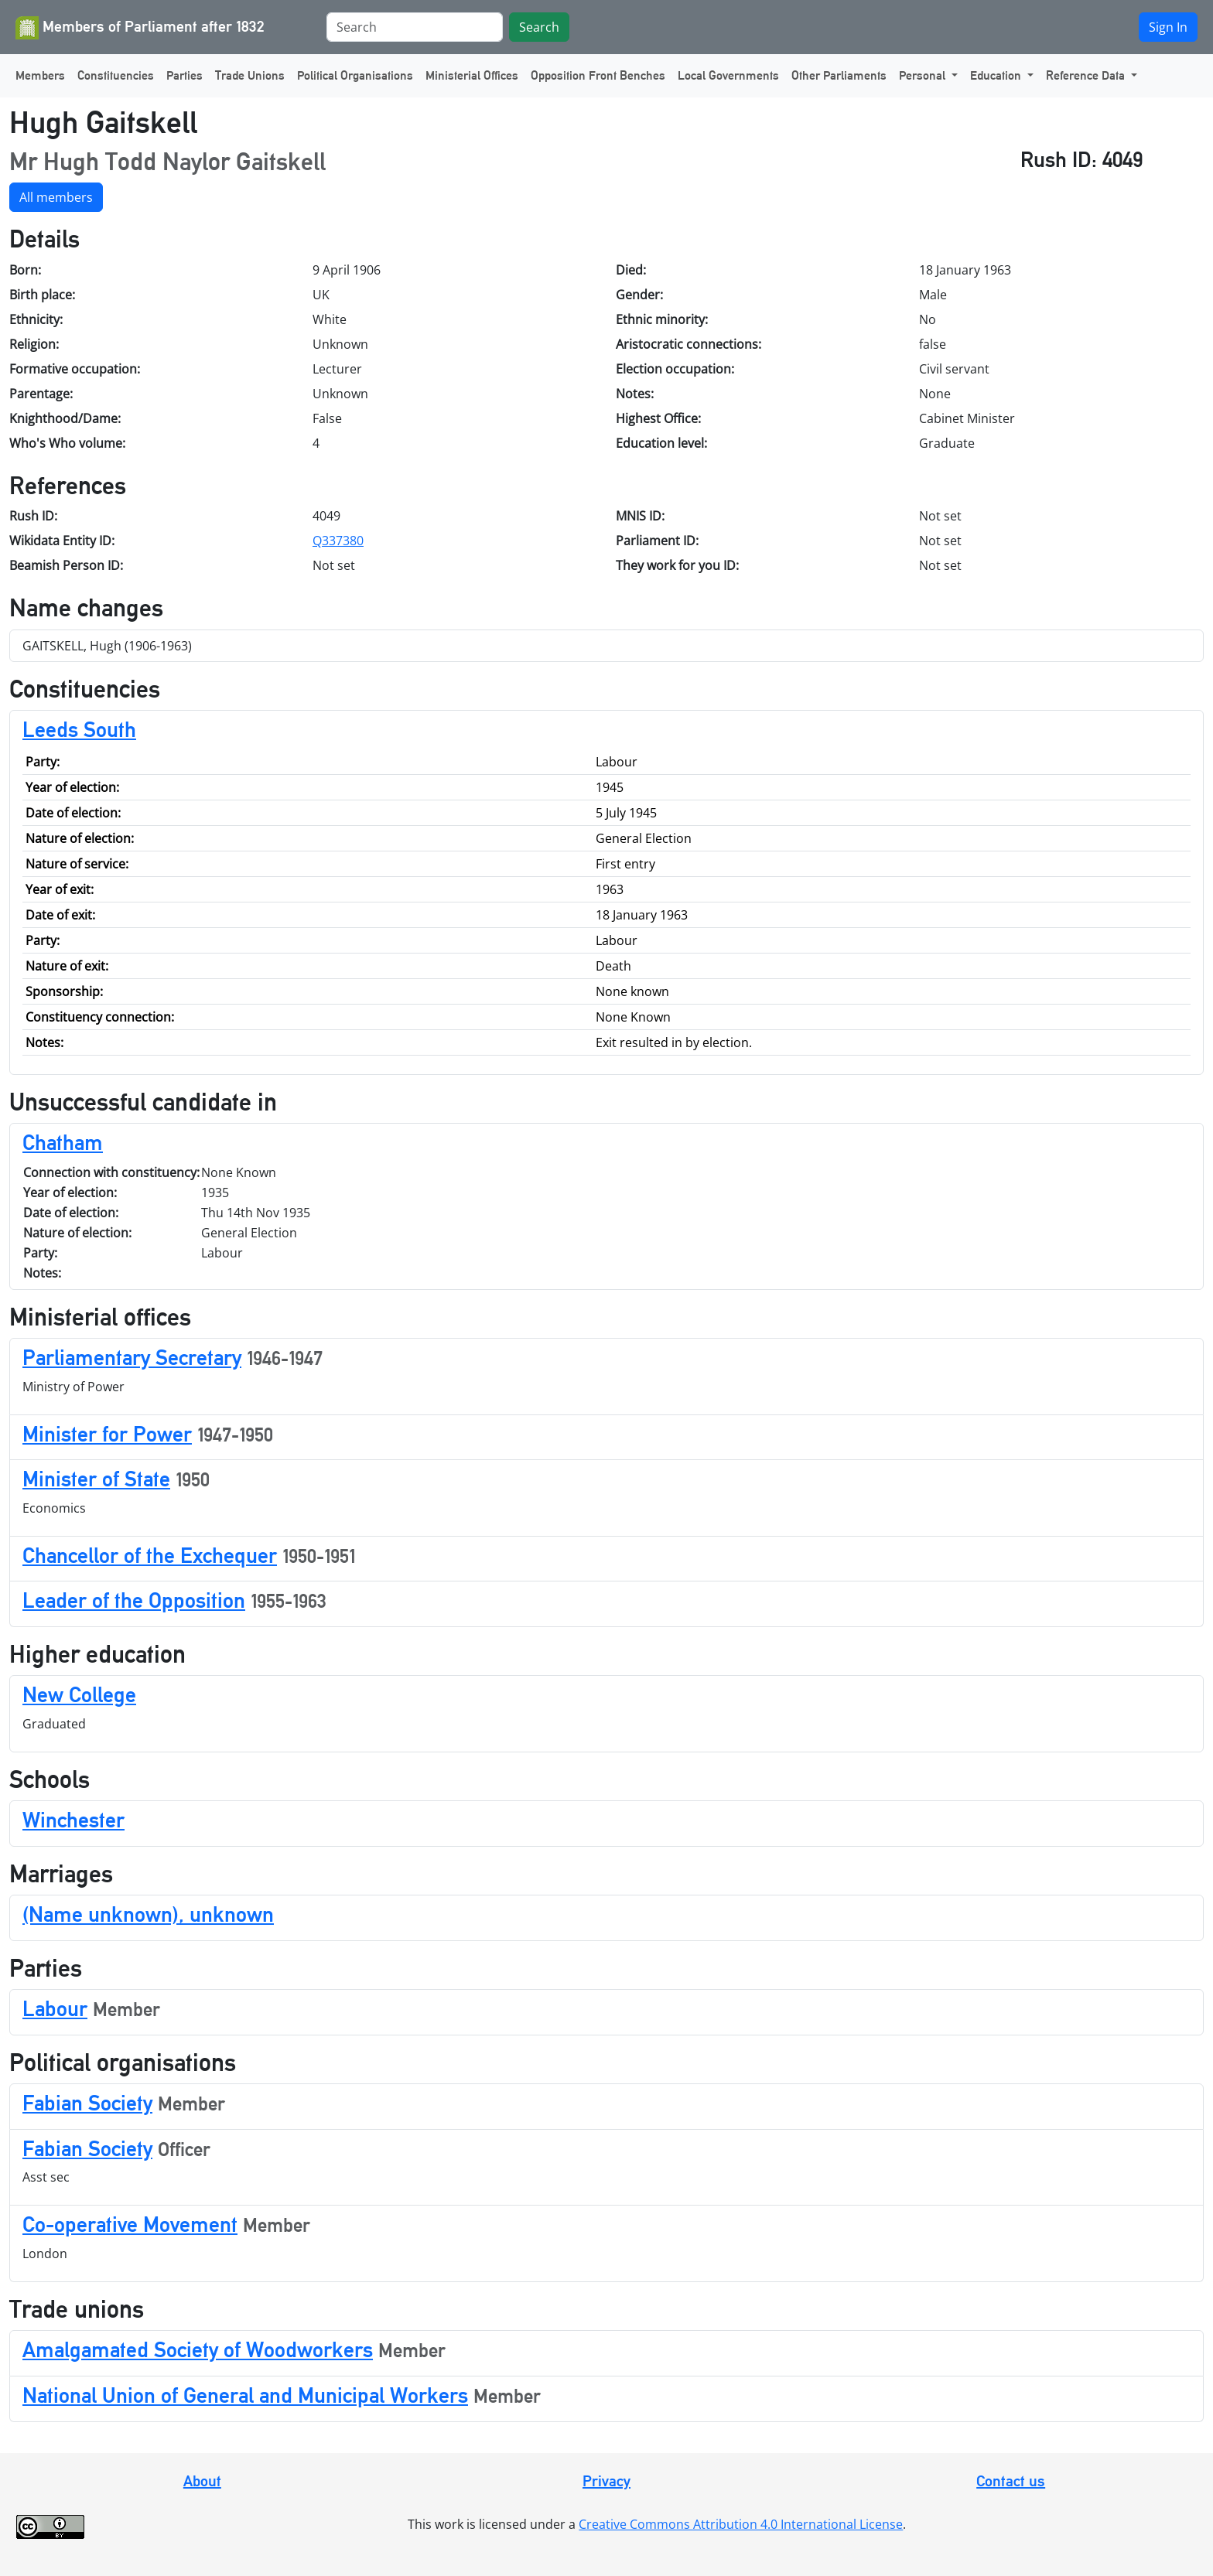 The height and width of the screenshot is (2576, 1213). Describe the element at coordinates (923, 75) in the screenshot. I see `Personal [button]` at that location.